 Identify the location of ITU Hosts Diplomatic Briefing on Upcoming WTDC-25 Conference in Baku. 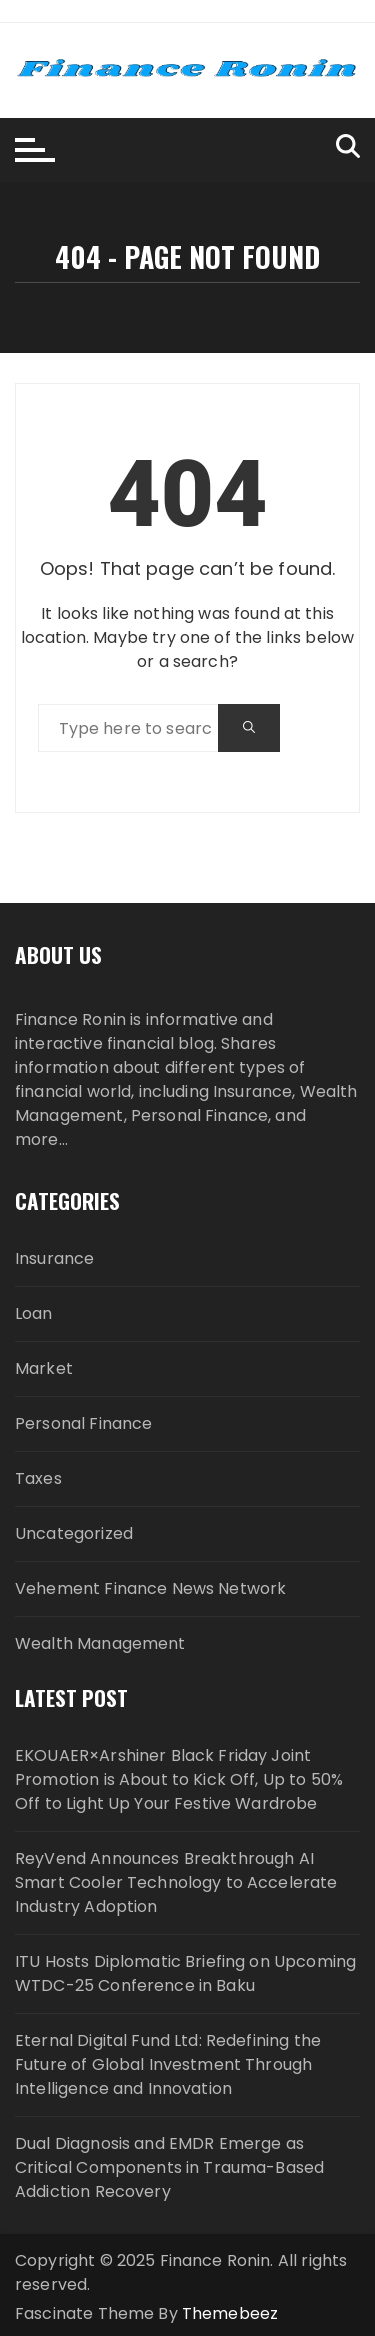
(185, 1973).